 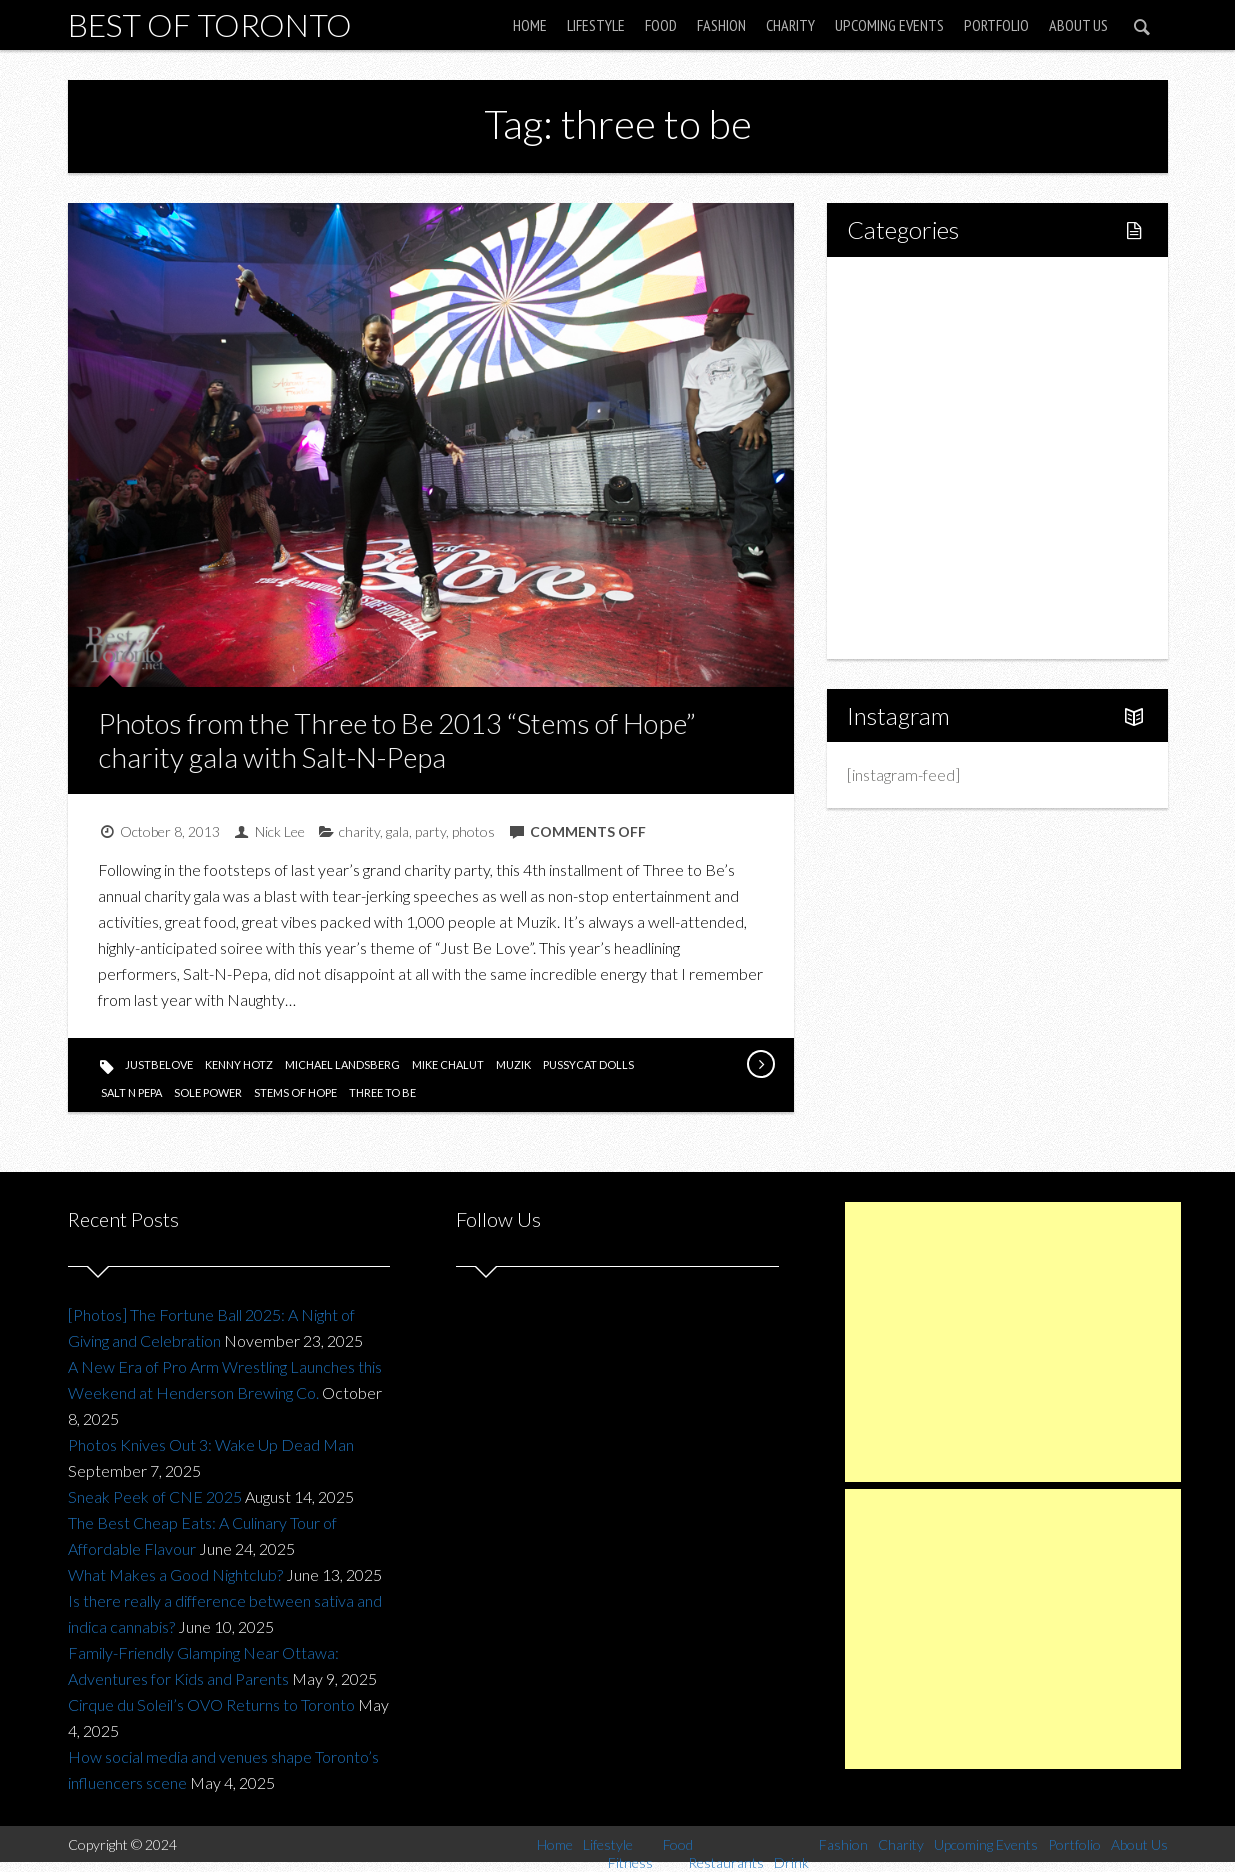 What do you see at coordinates (430, 831) in the screenshot?
I see `party` at bounding box center [430, 831].